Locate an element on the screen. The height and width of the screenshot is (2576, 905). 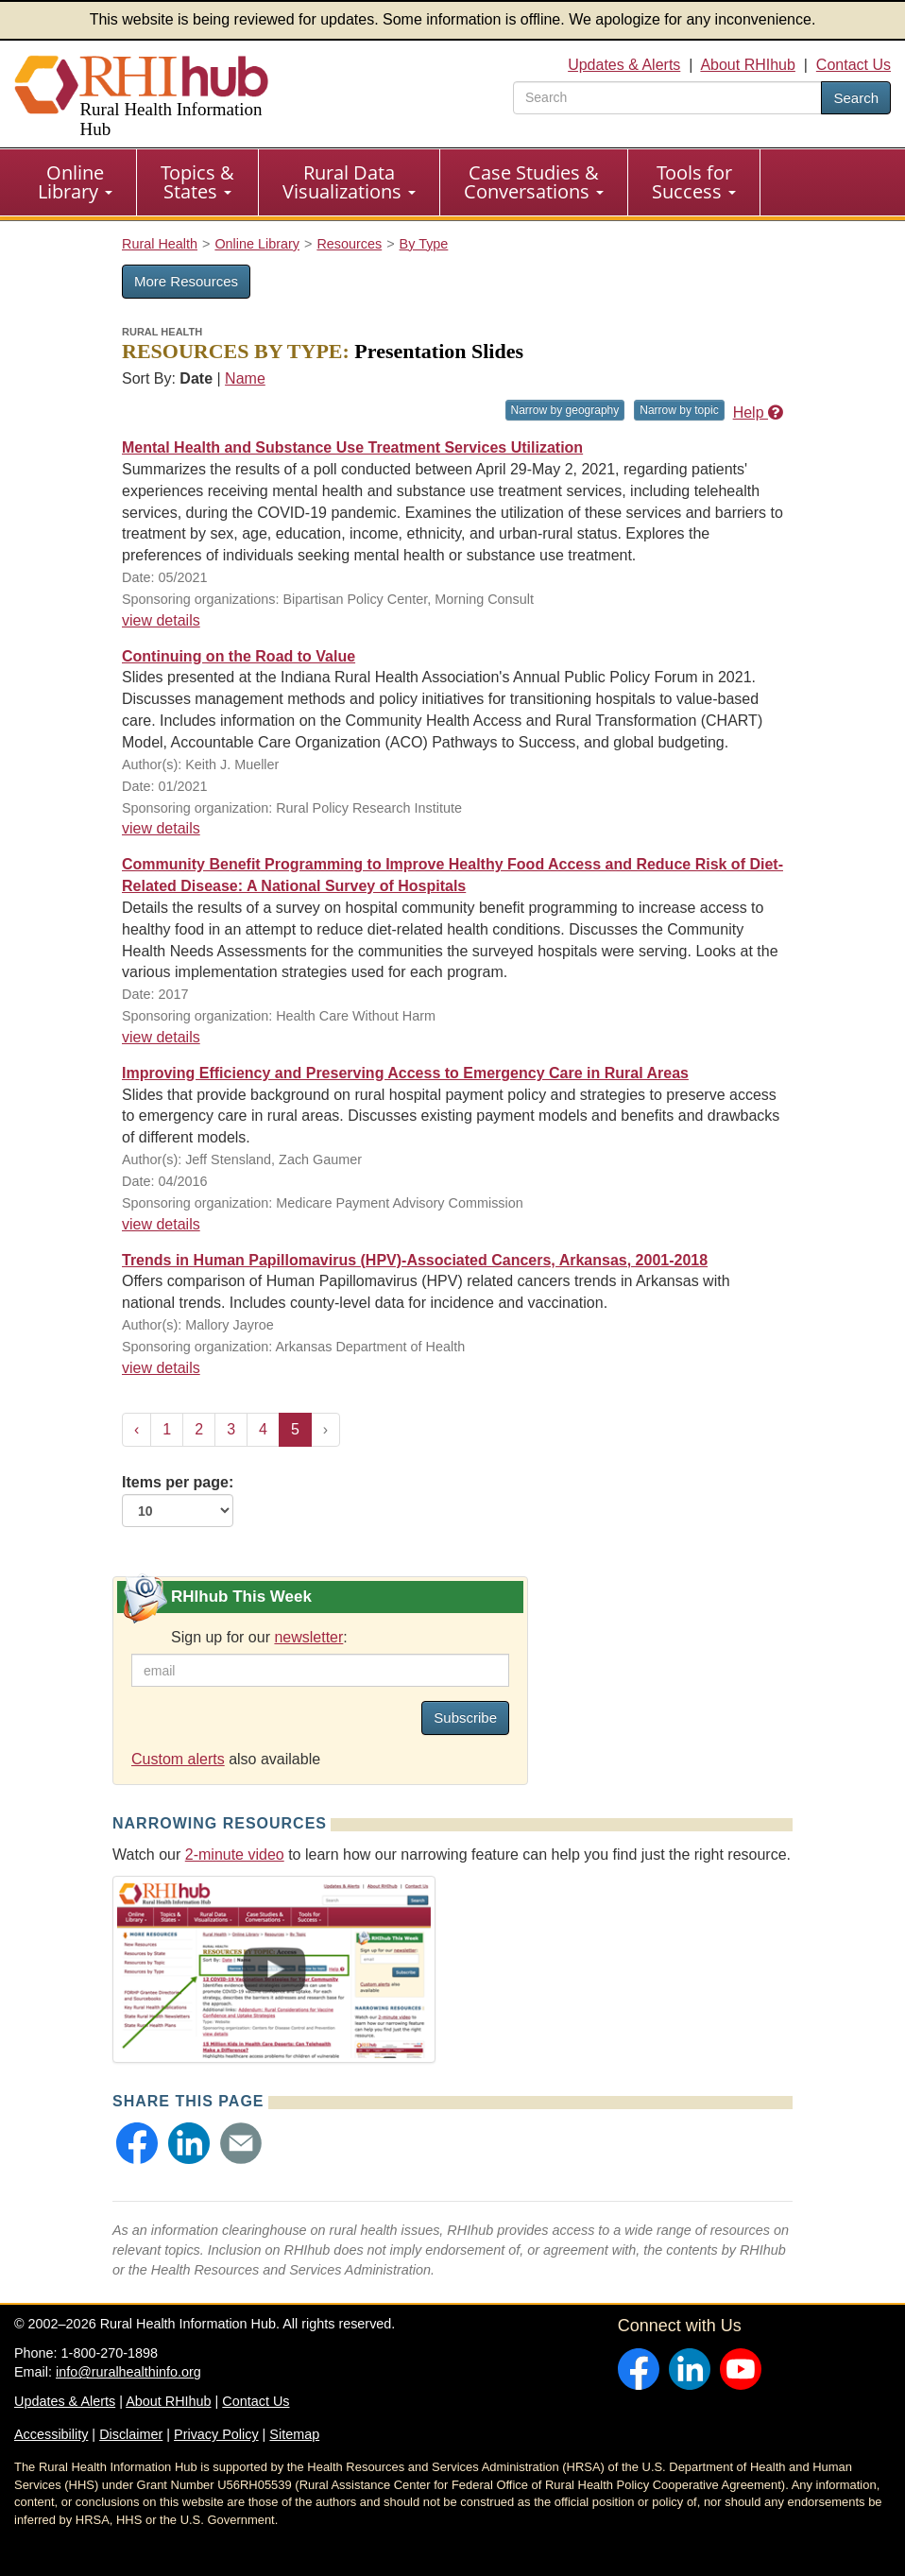
Custom alerts is located at coordinates (178, 1759).